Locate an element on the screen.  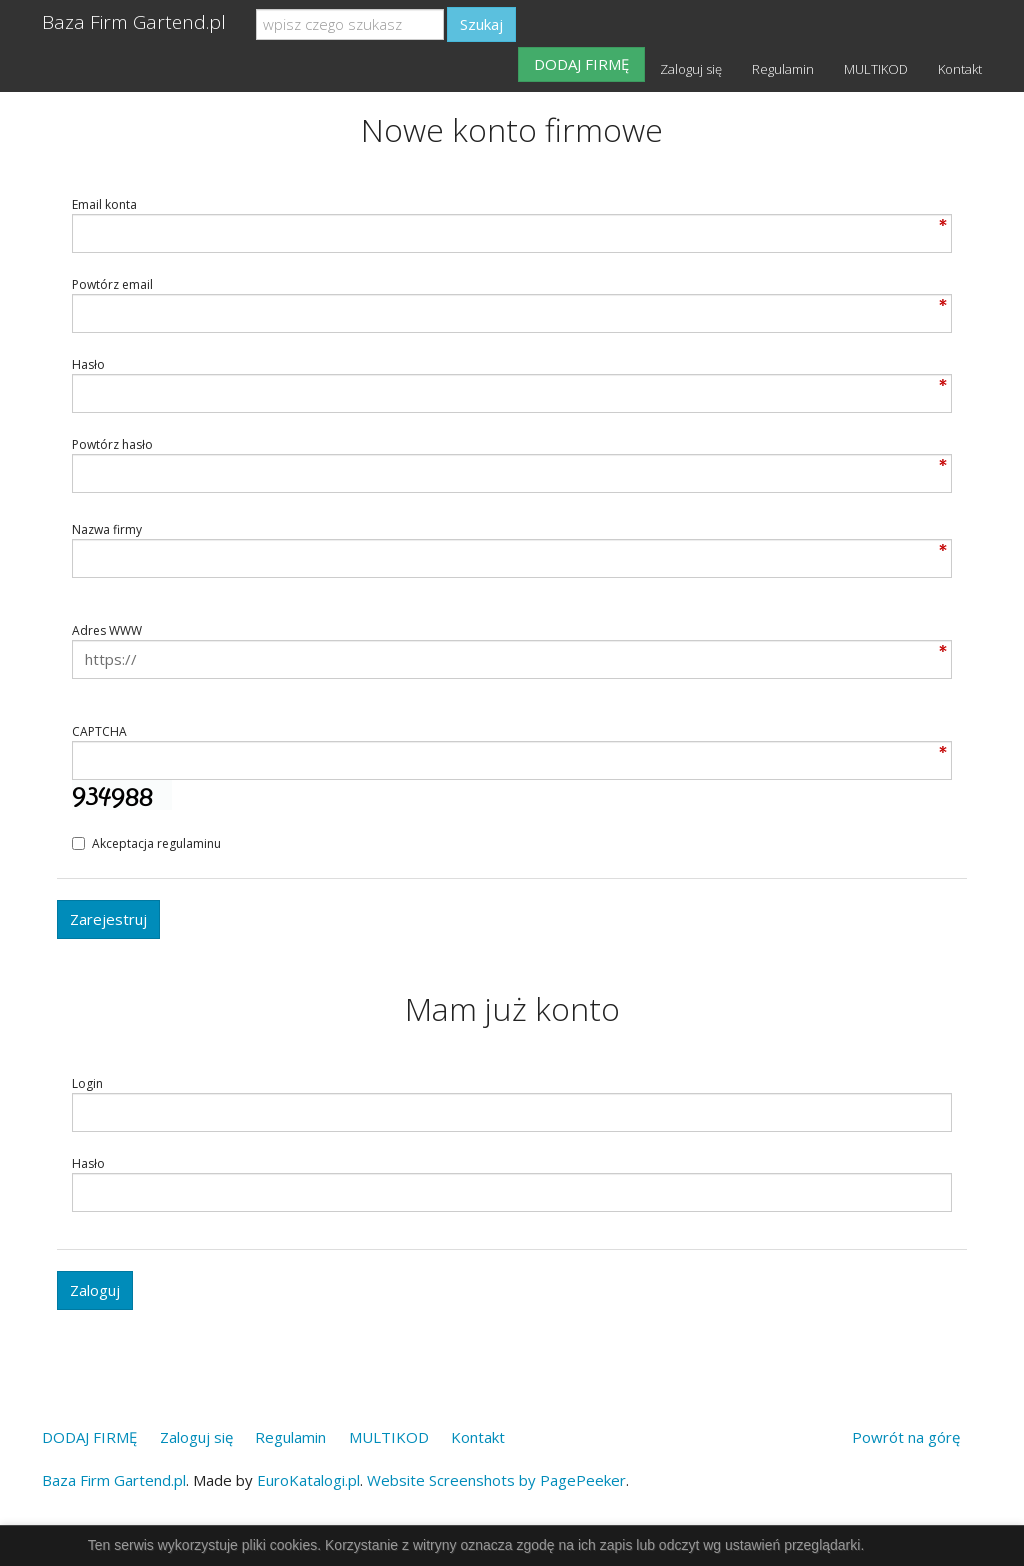
Email konta is located at coordinates (104, 204).